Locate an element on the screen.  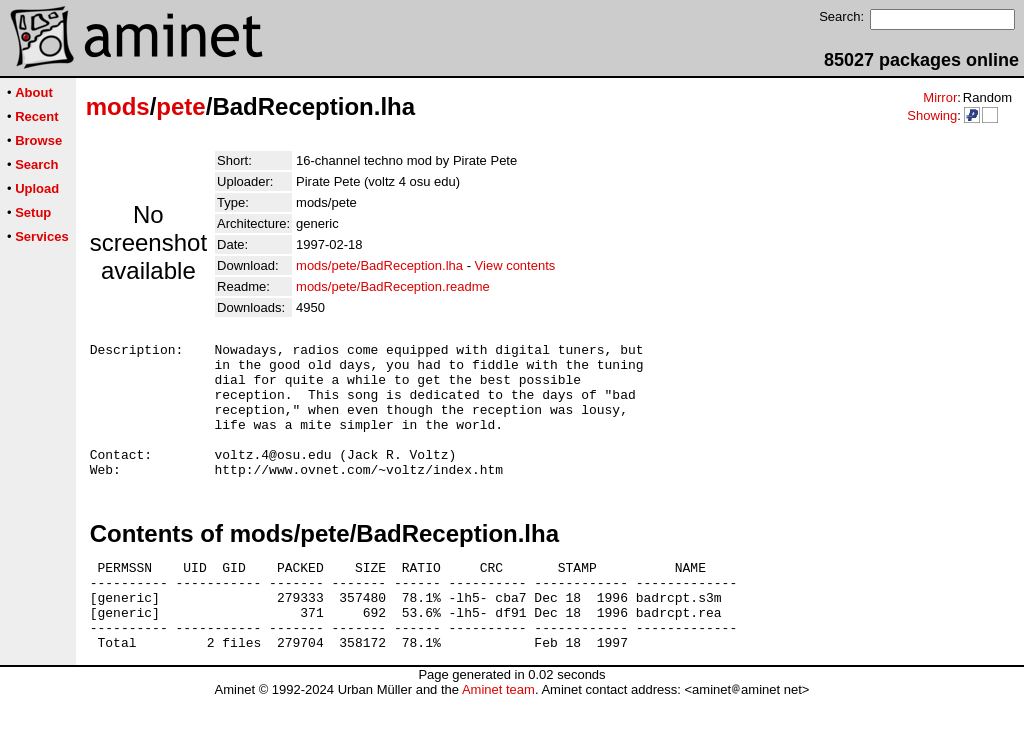
pete is located at coordinates (180, 106).